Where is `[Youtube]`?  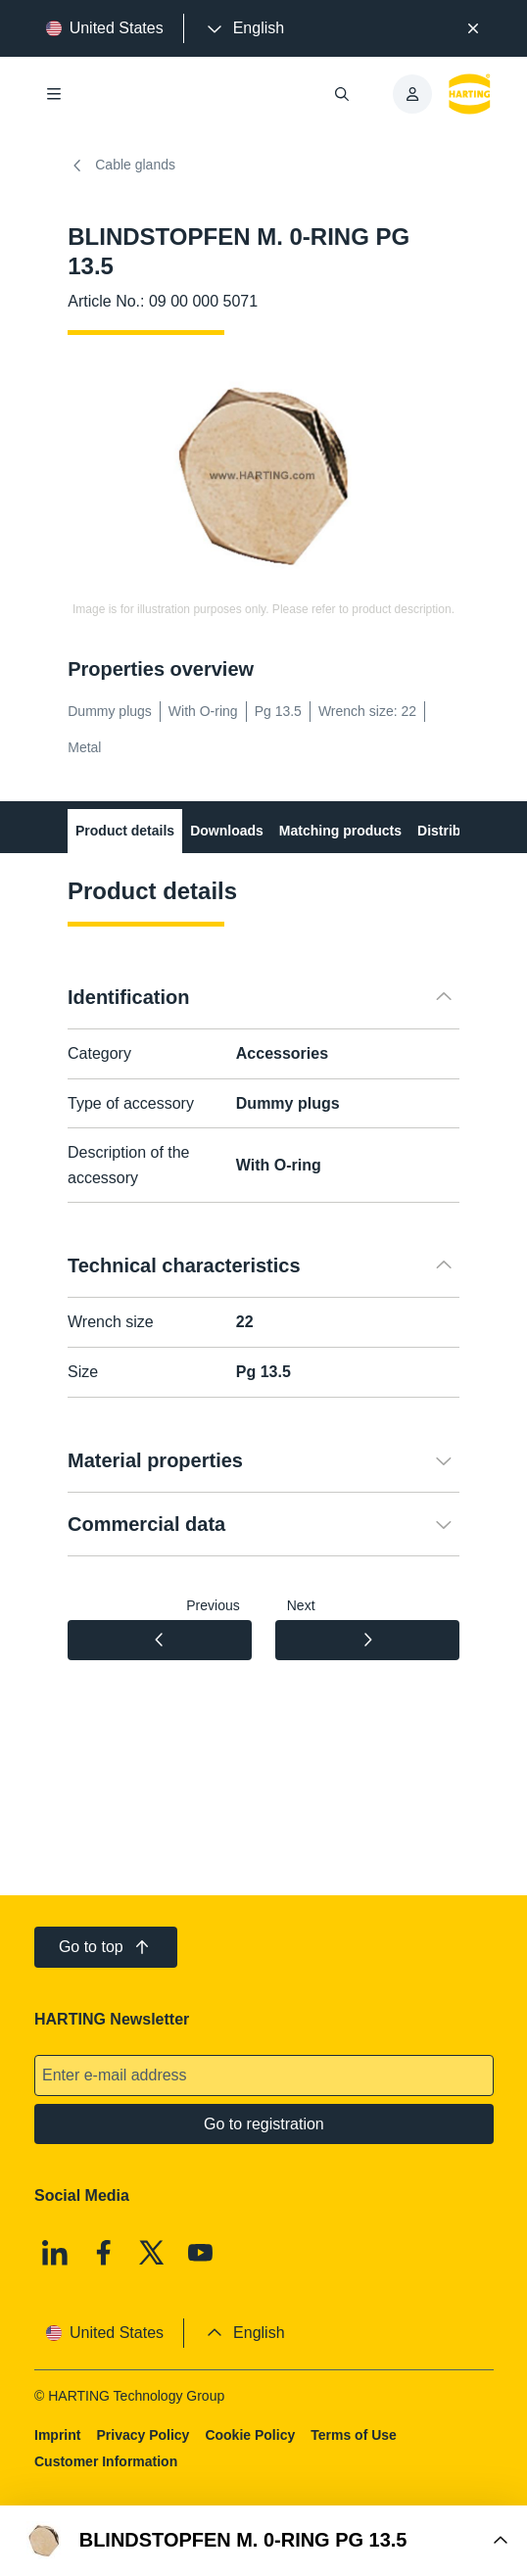
[Youtube] is located at coordinates (199, 2252).